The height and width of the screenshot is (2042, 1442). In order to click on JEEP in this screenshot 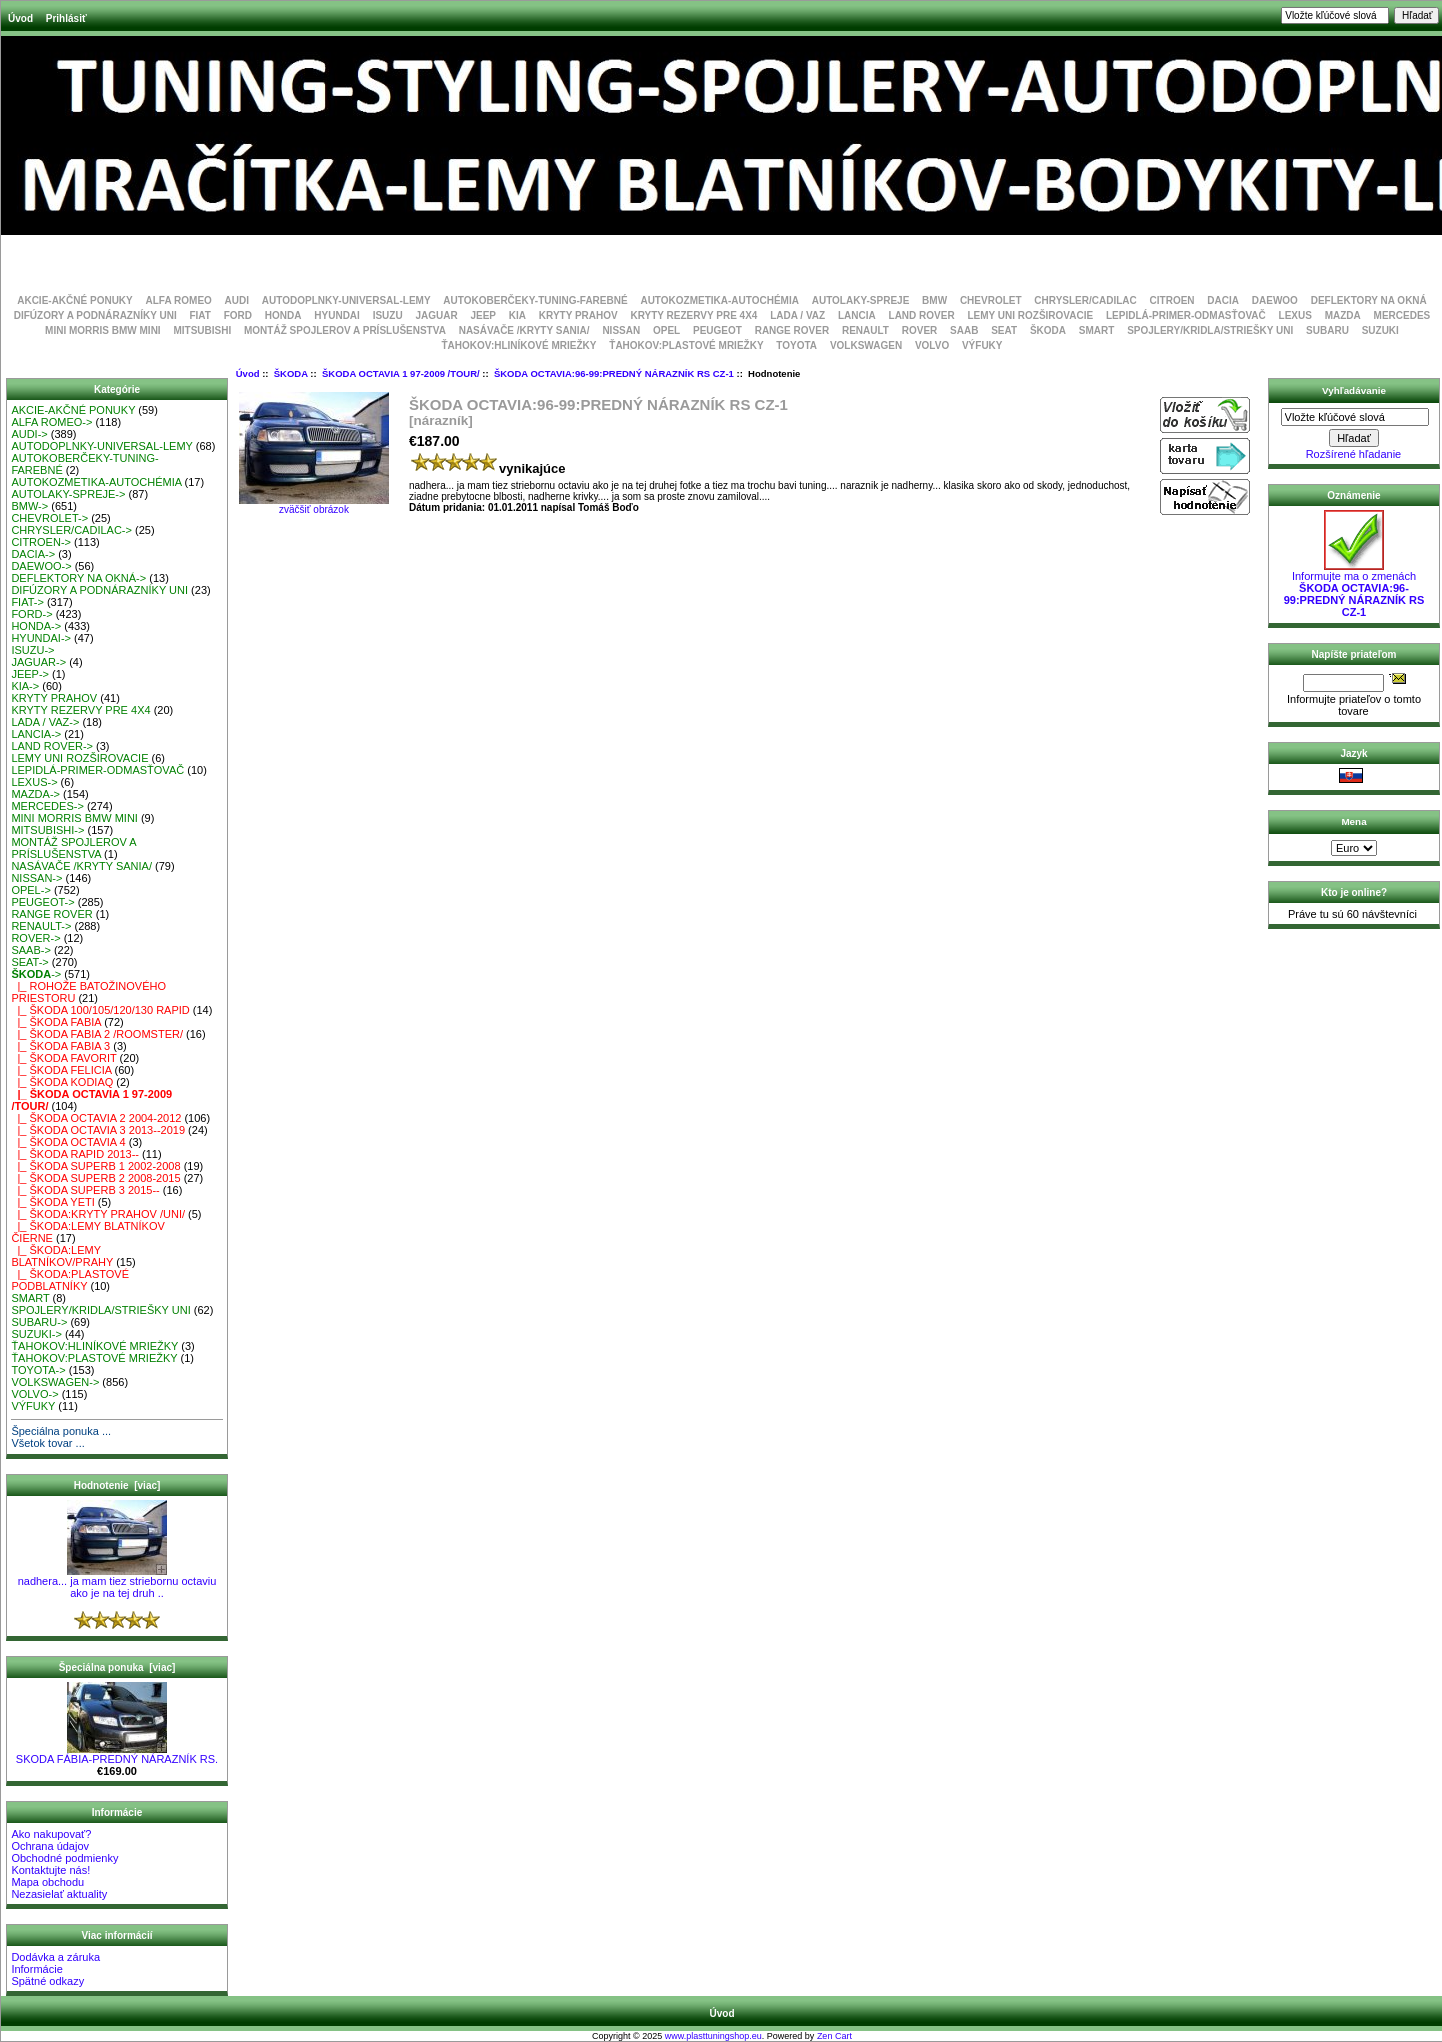, I will do `click(483, 315)`.